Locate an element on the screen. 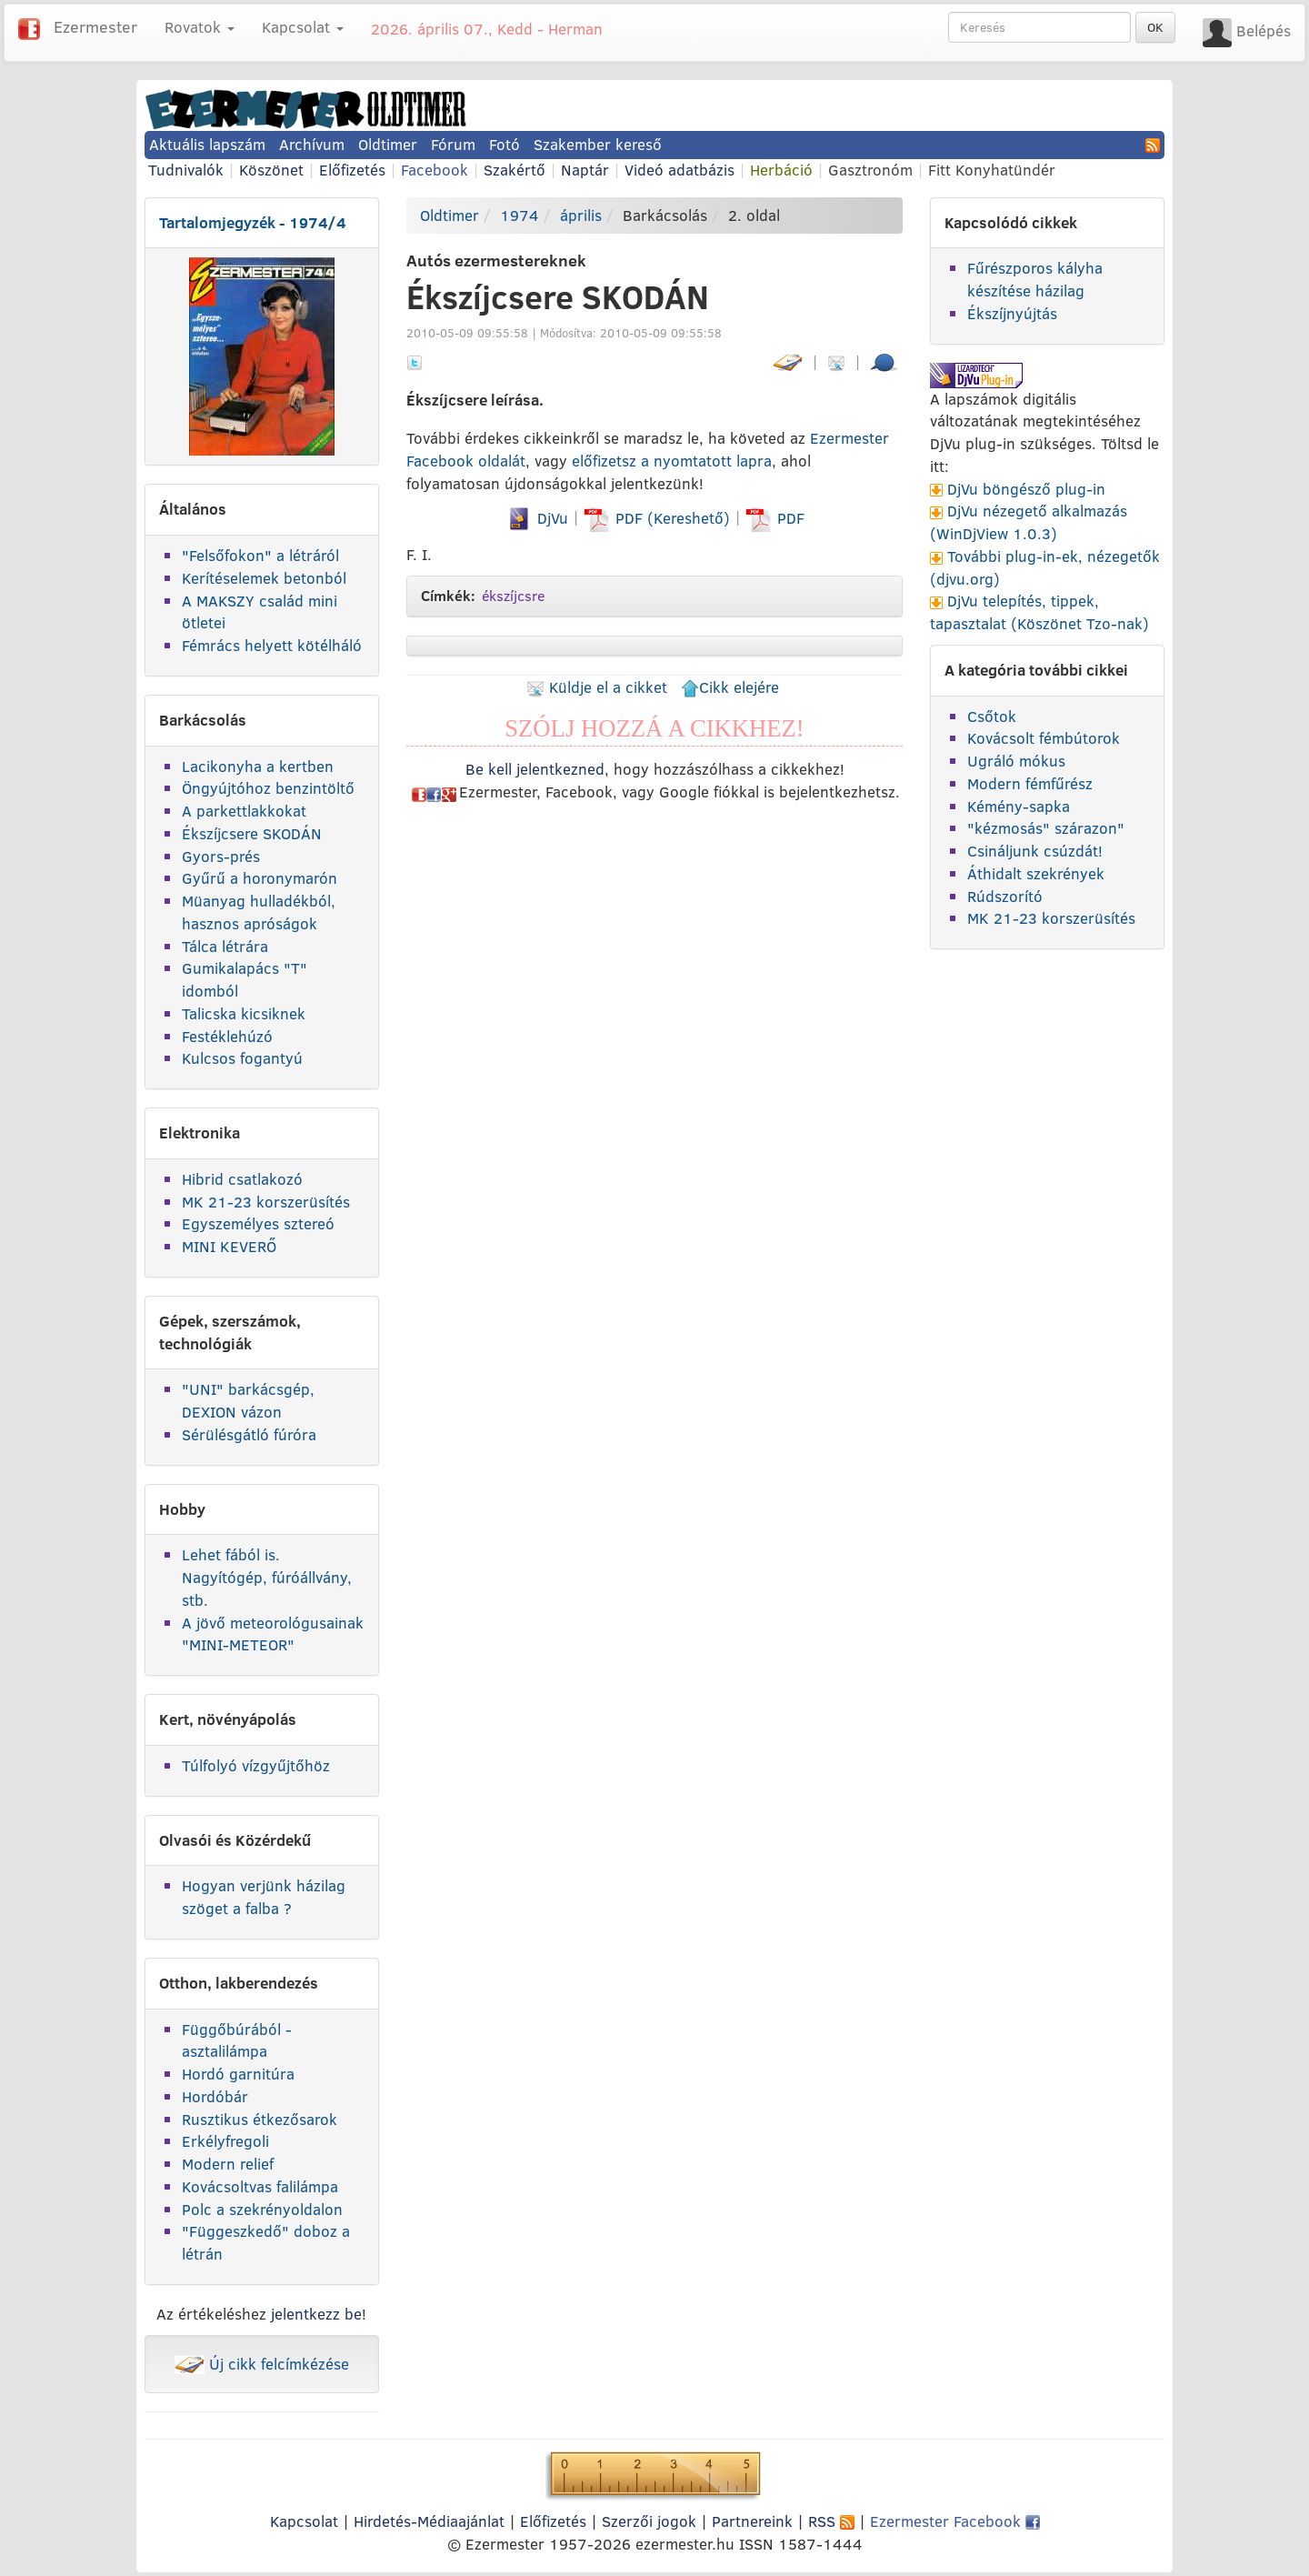  Szakértő is located at coordinates (514, 169).